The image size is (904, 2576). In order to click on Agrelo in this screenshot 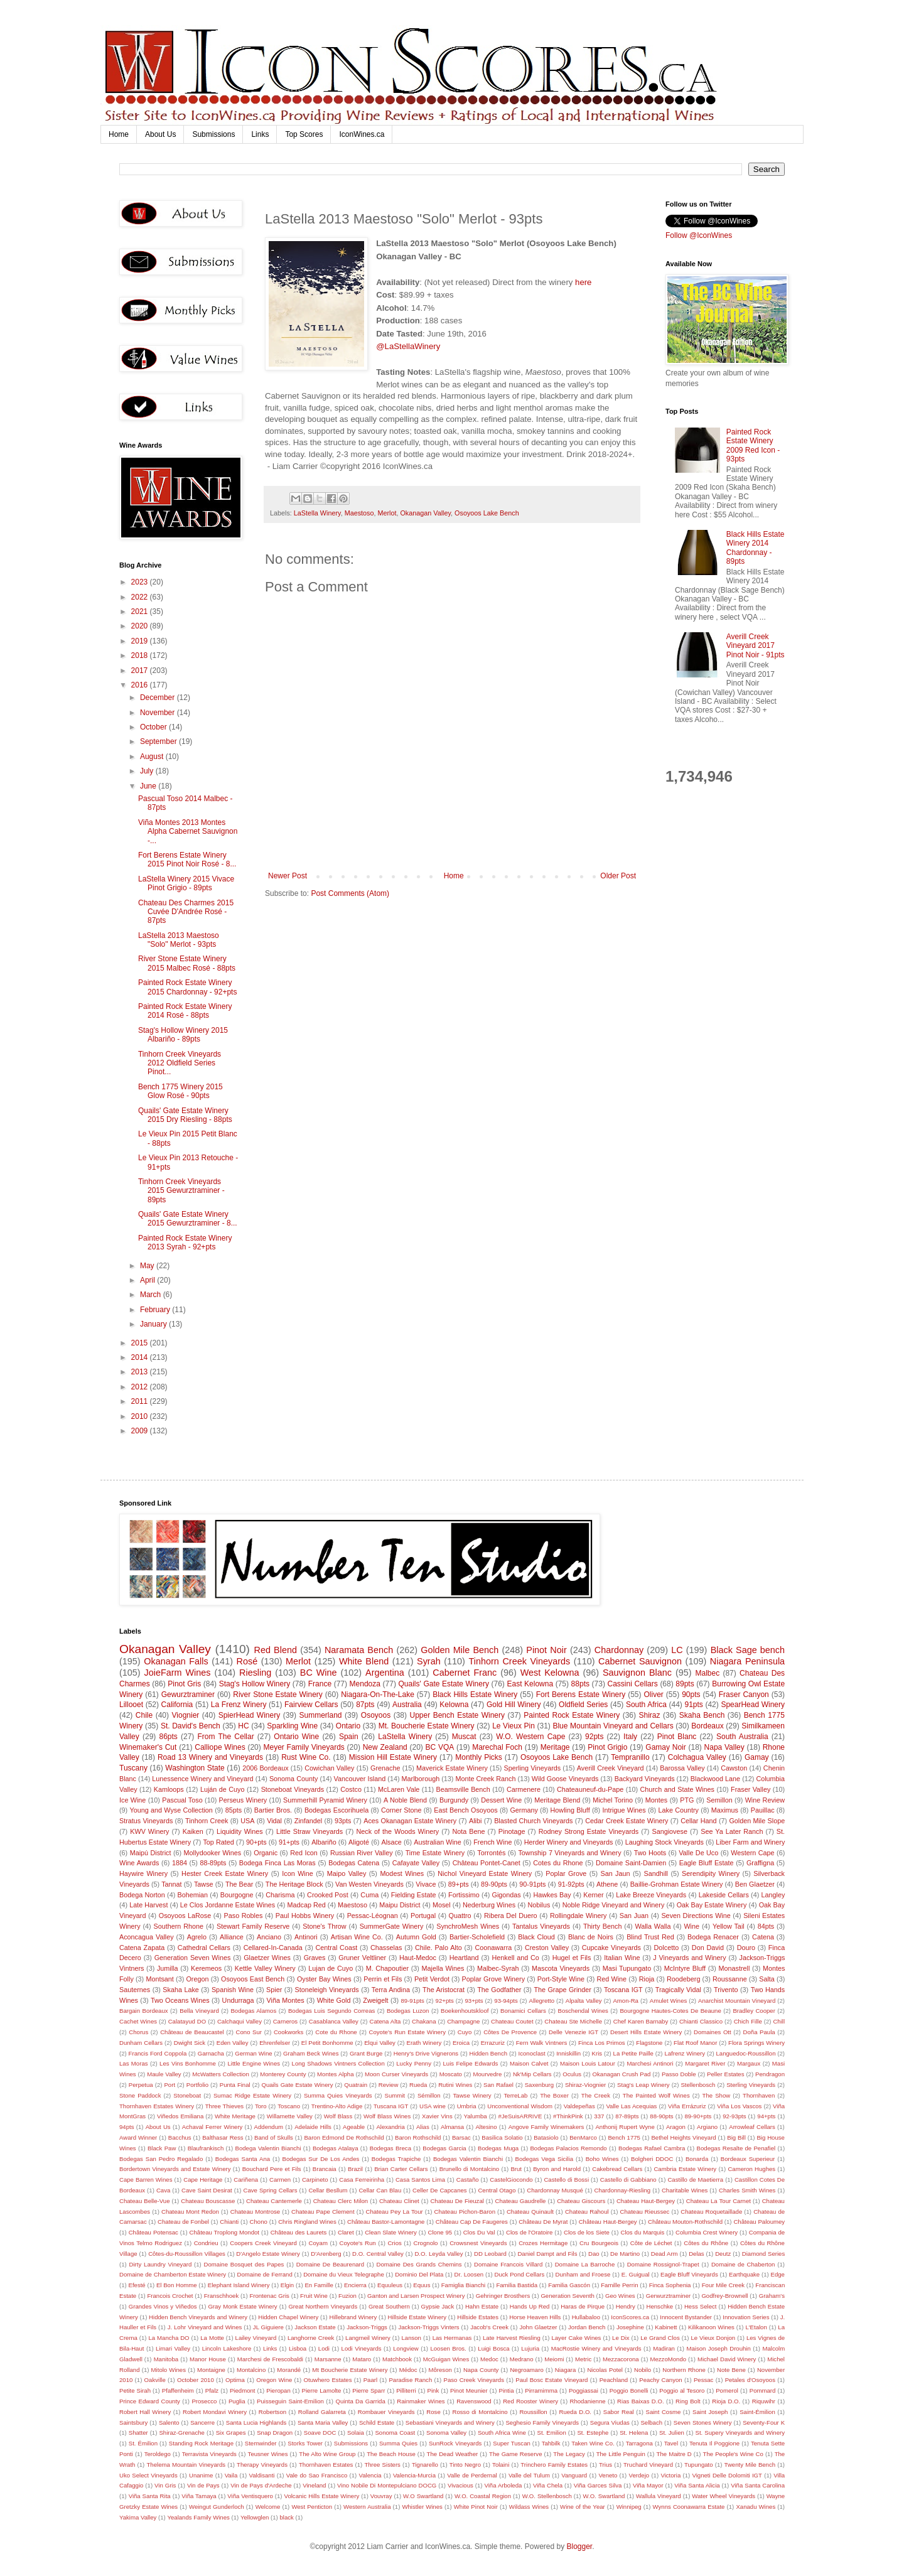, I will do `click(197, 1937)`.